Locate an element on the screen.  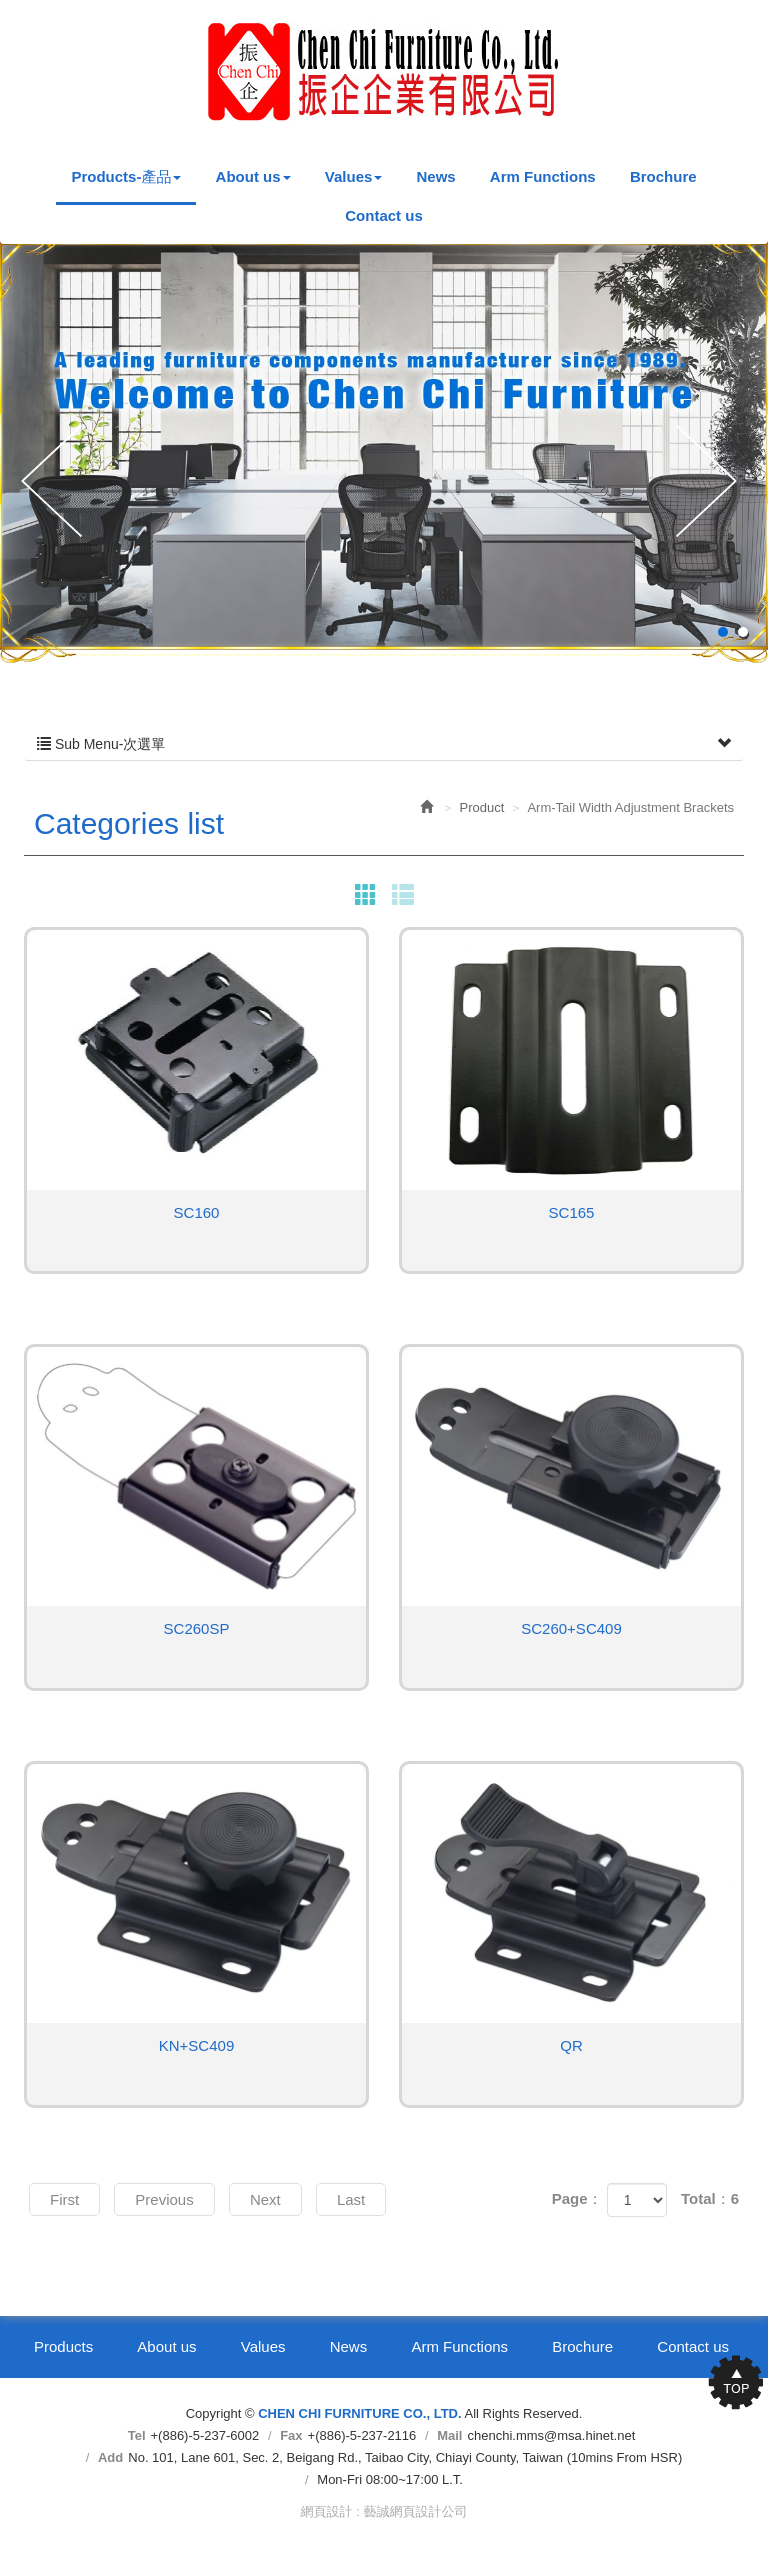
Fax is located at coordinates (291, 2435).